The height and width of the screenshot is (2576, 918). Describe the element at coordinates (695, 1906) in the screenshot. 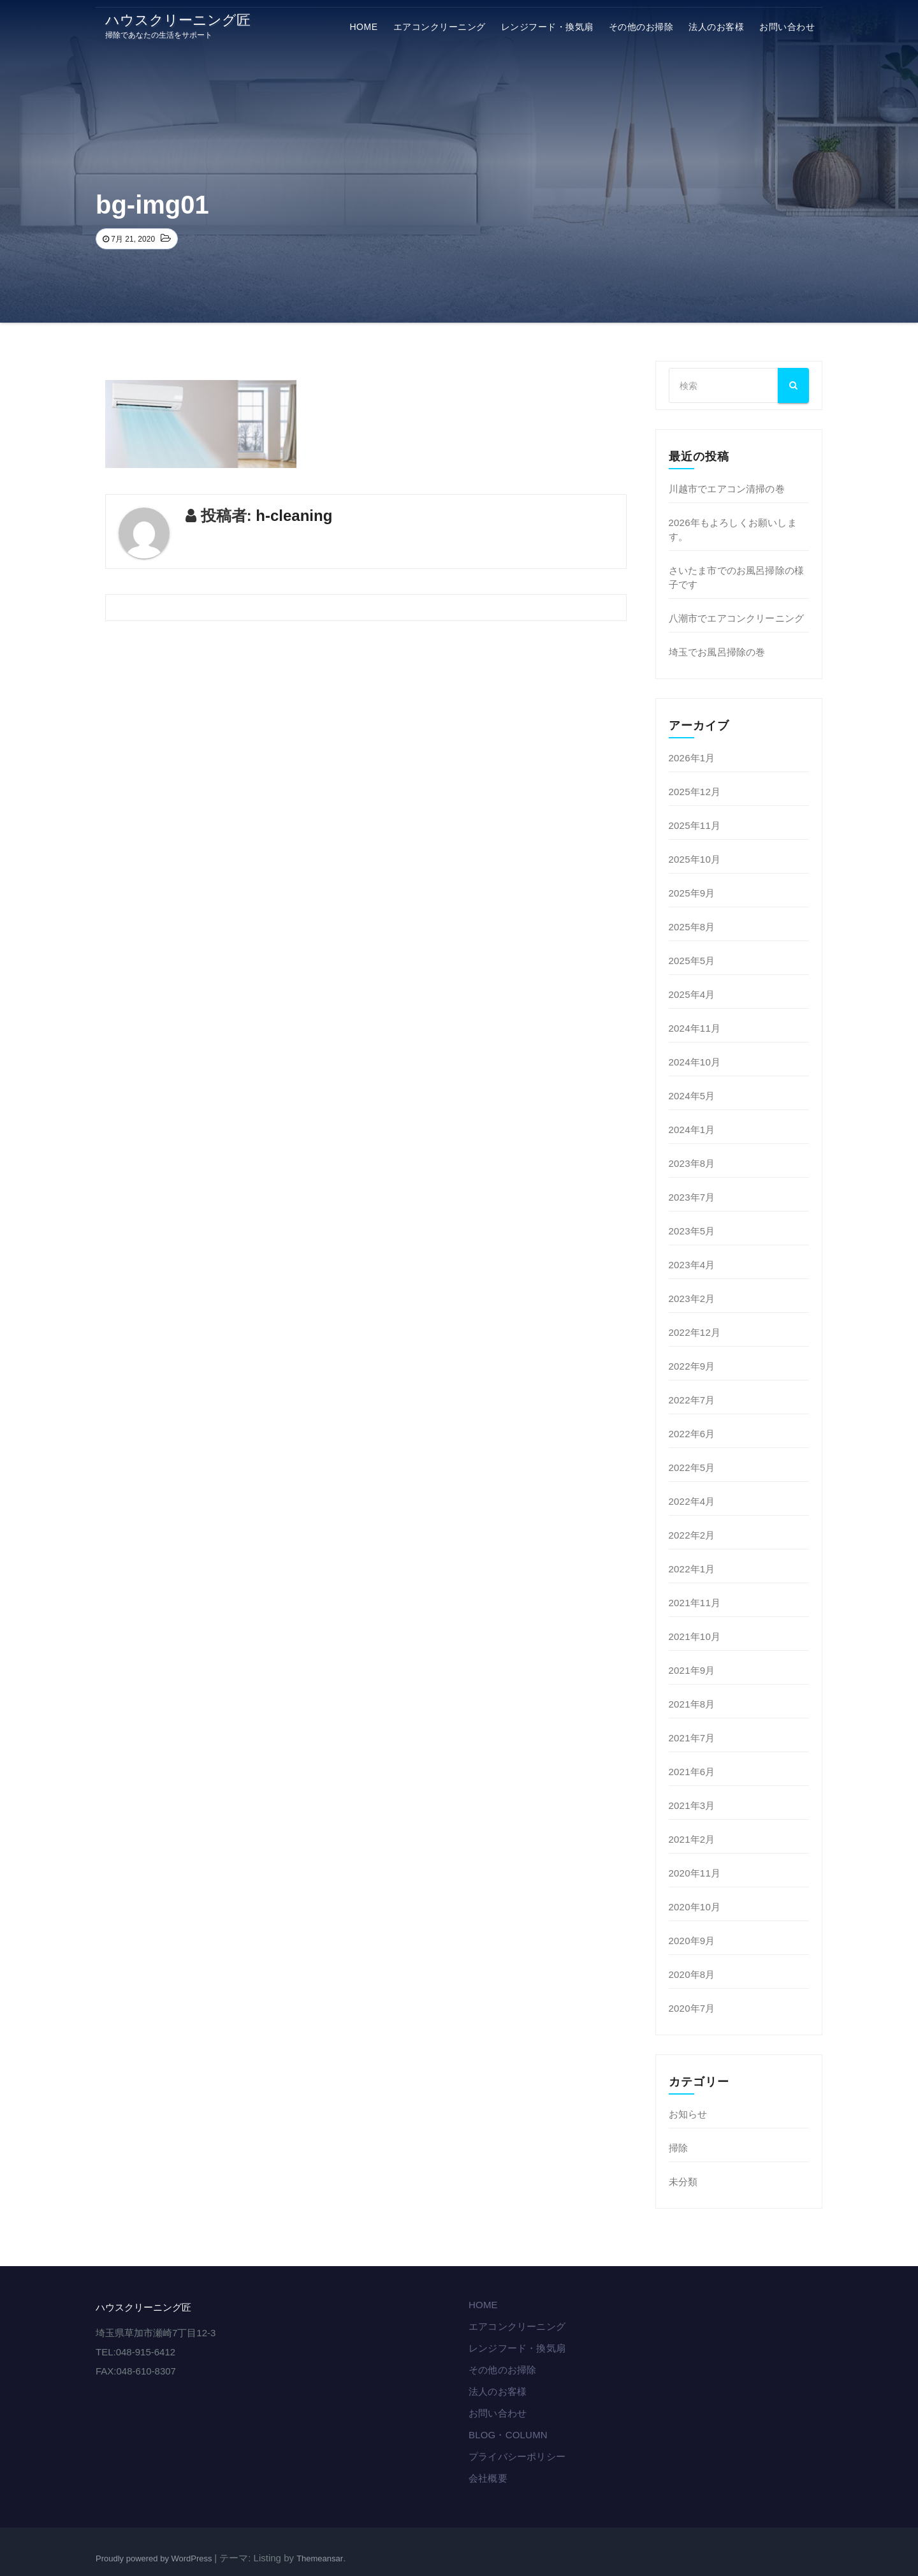

I see `2020年10月` at that location.